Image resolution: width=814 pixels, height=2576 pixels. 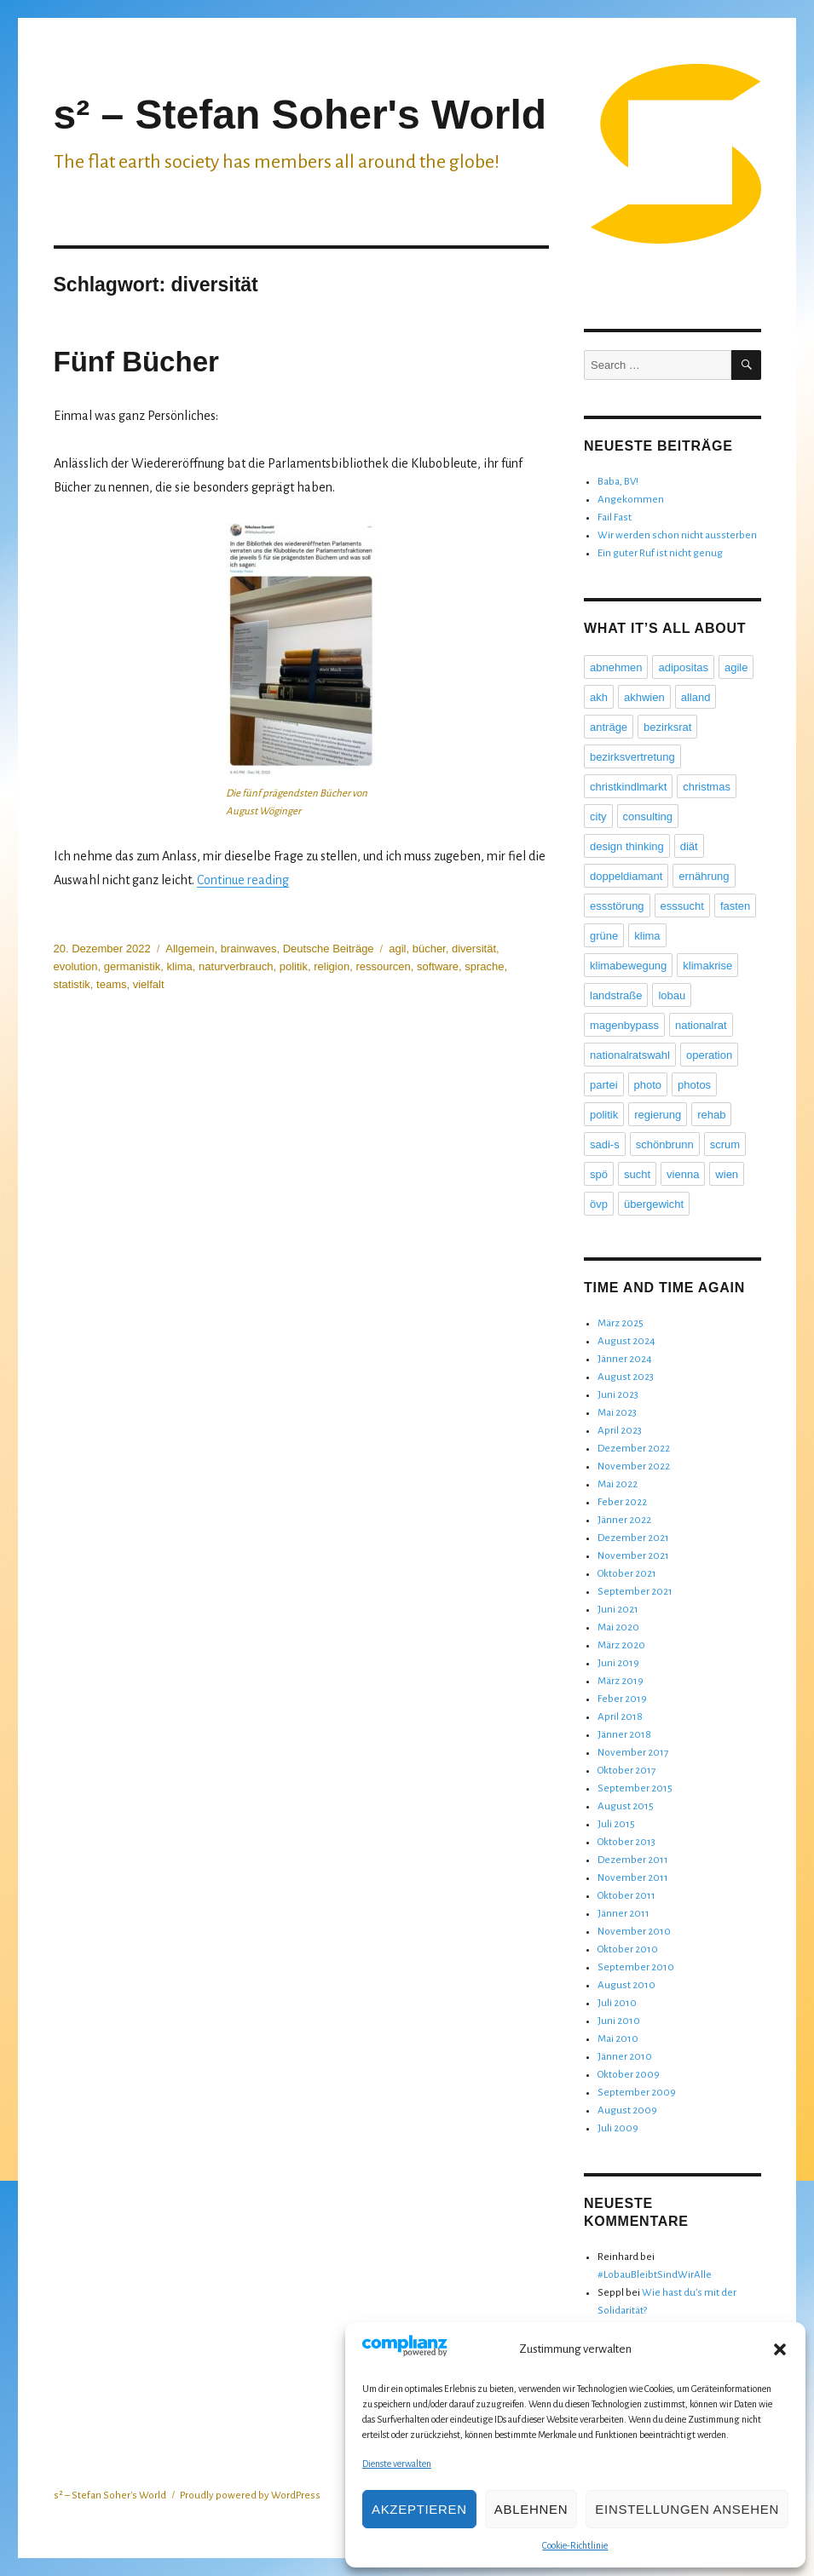 What do you see at coordinates (736, 667) in the screenshot?
I see `agile` at bounding box center [736, 667].